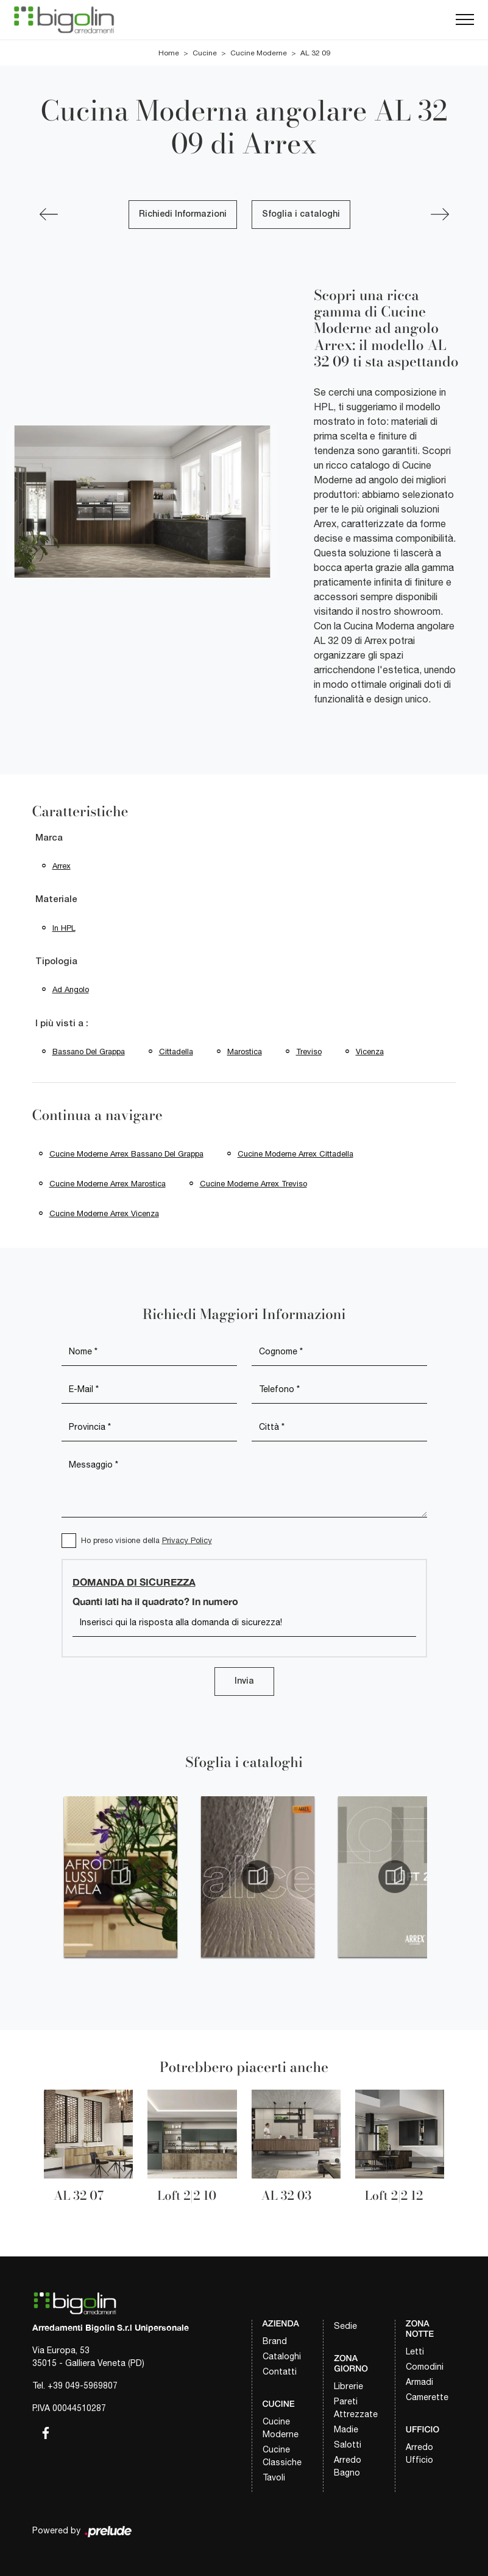 The image size is (488, 2576). I want to click on Marca [button], so click(49, 838).